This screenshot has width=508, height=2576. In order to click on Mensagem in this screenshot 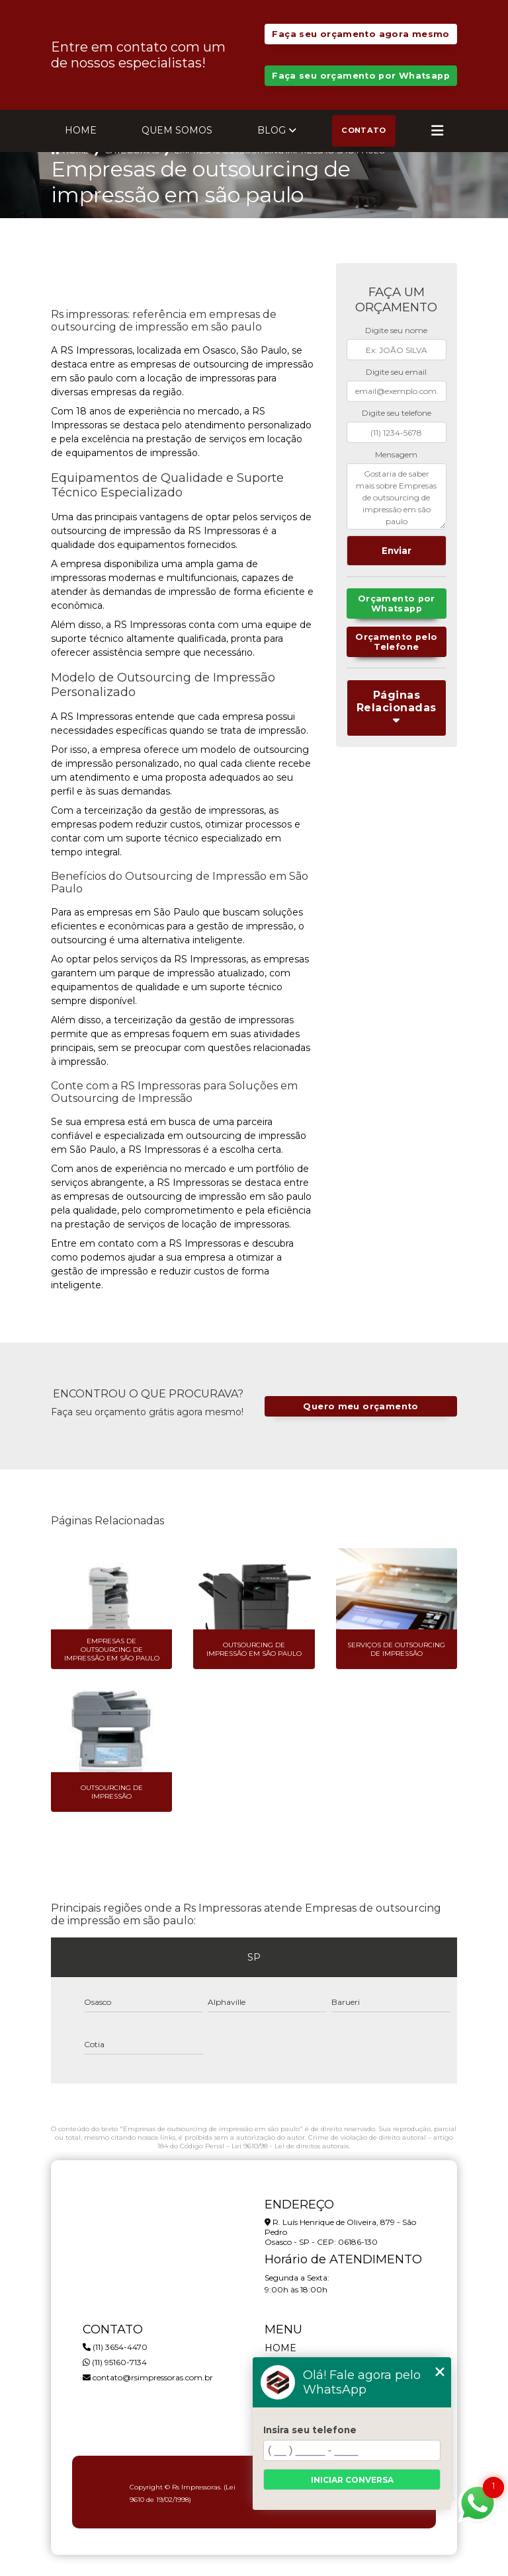, I will do `click(396, 454)`.